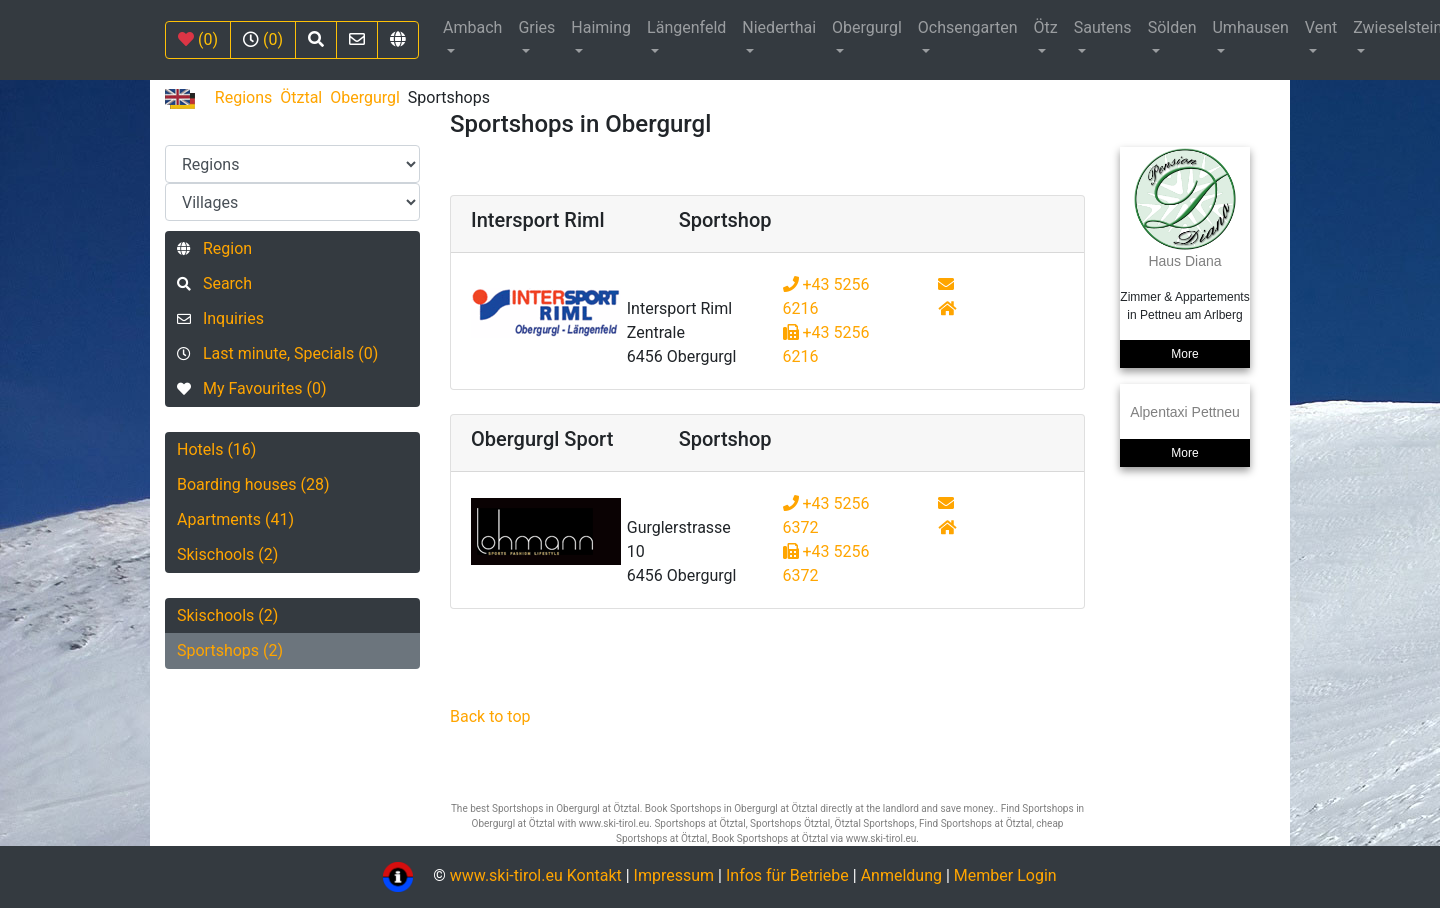 This screenshot has height=908, width=1440. What do you see at coordinates (216, 449) in the screenshot?
I see `Hotels (16)` at bounding box center [216, 449].